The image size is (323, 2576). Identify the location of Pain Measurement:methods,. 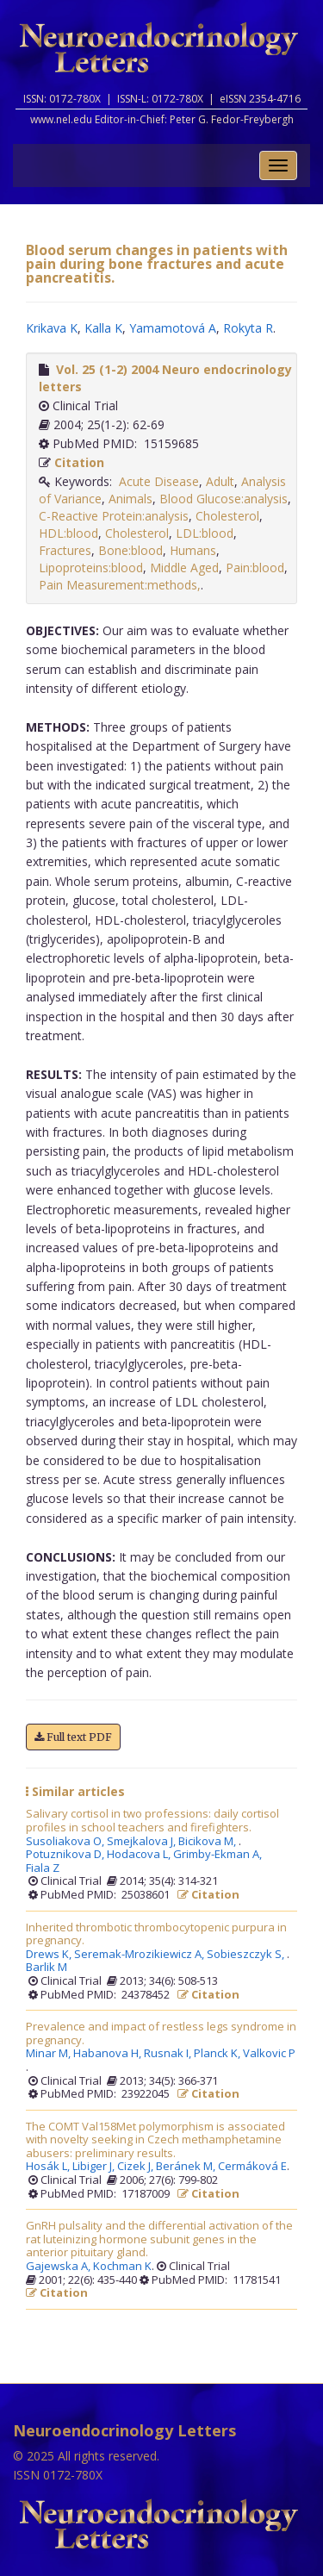
(120, 585).